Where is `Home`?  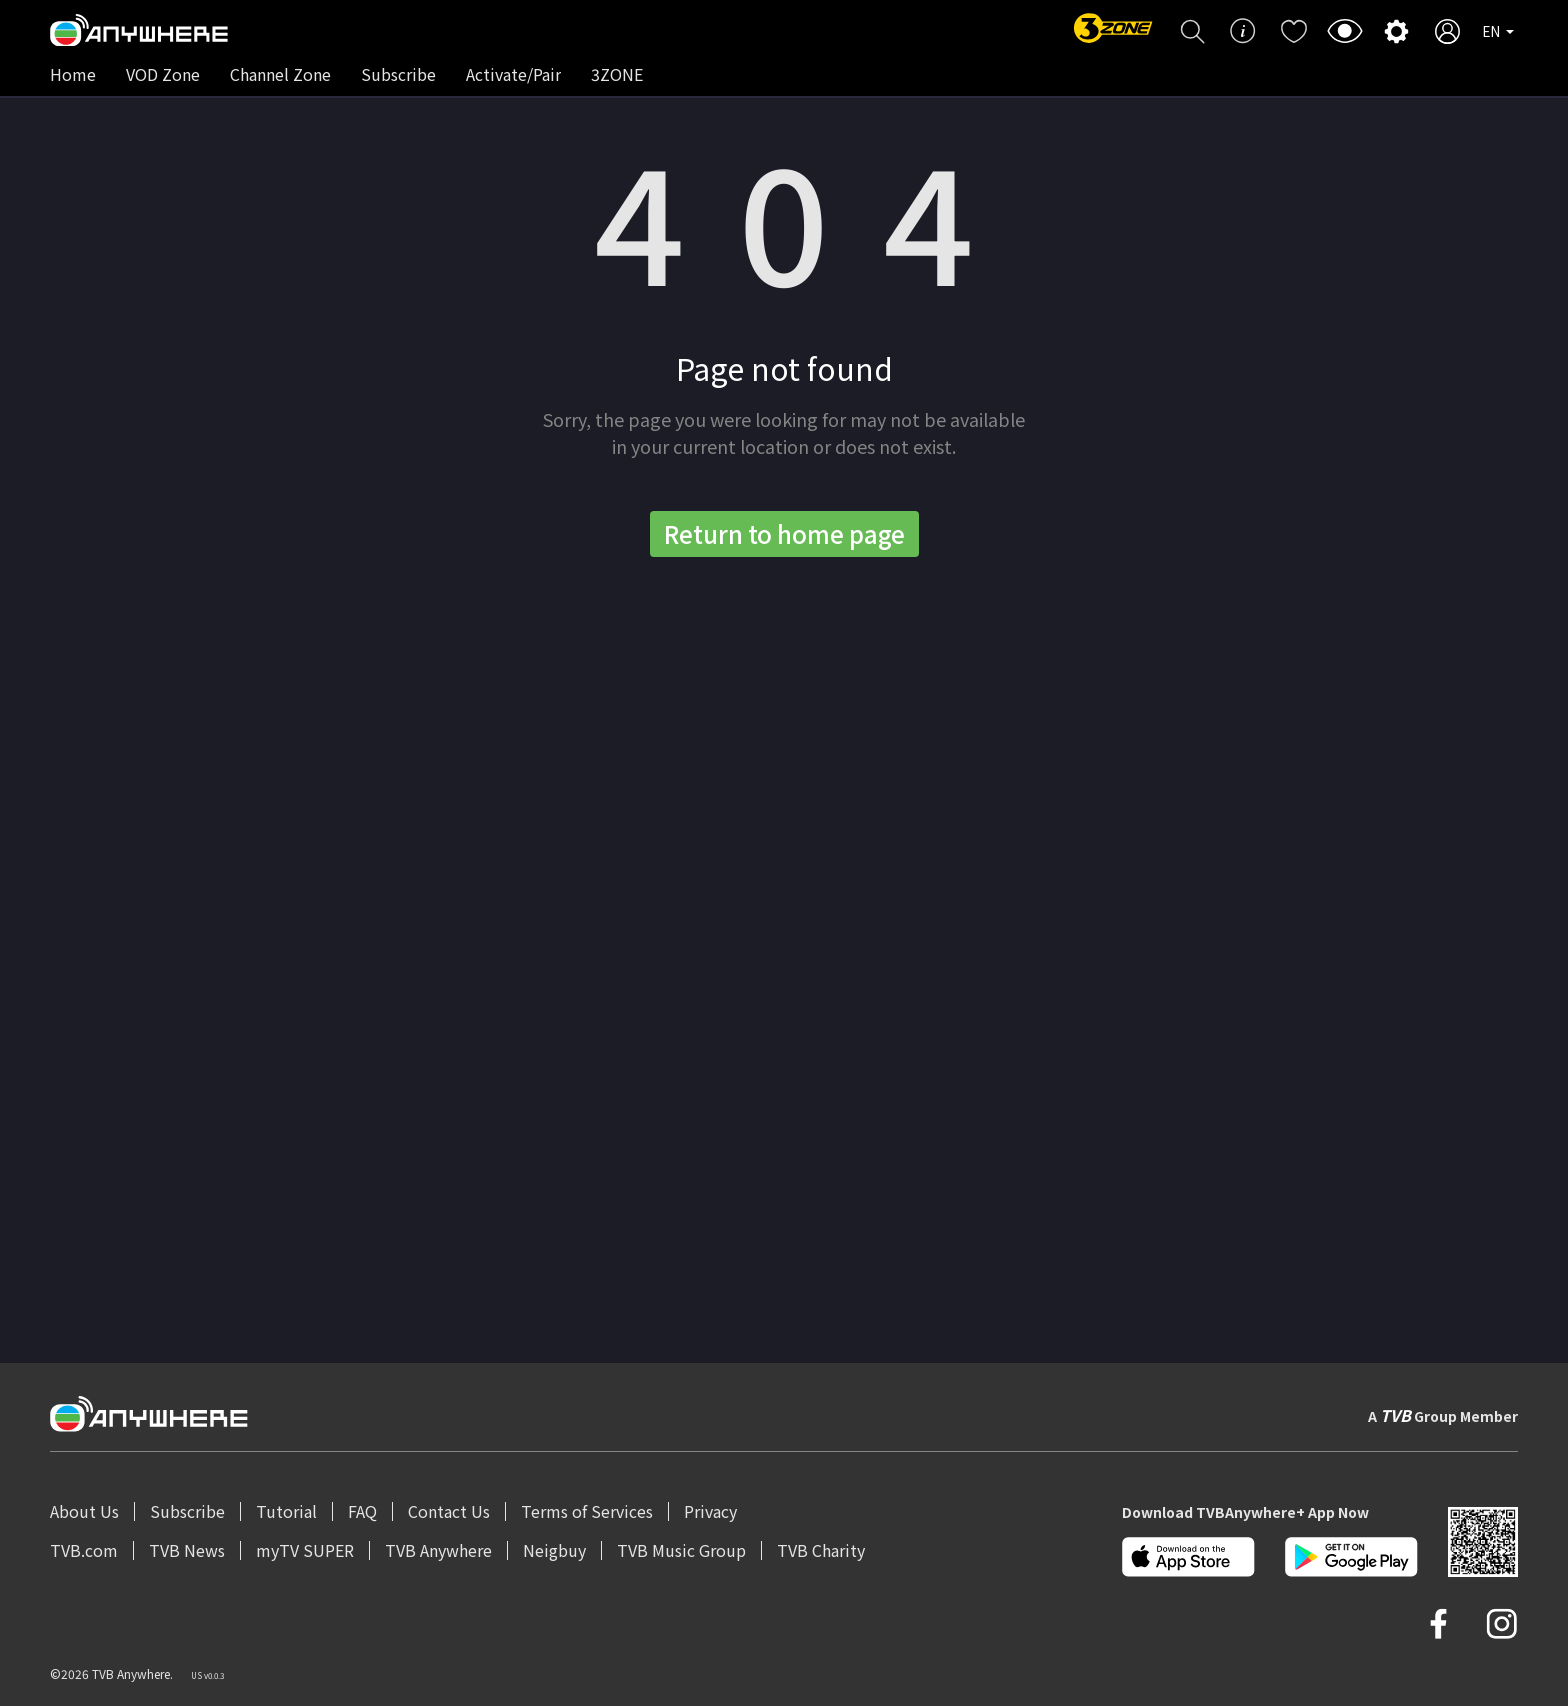
Home is located at coordinates (73, 74).